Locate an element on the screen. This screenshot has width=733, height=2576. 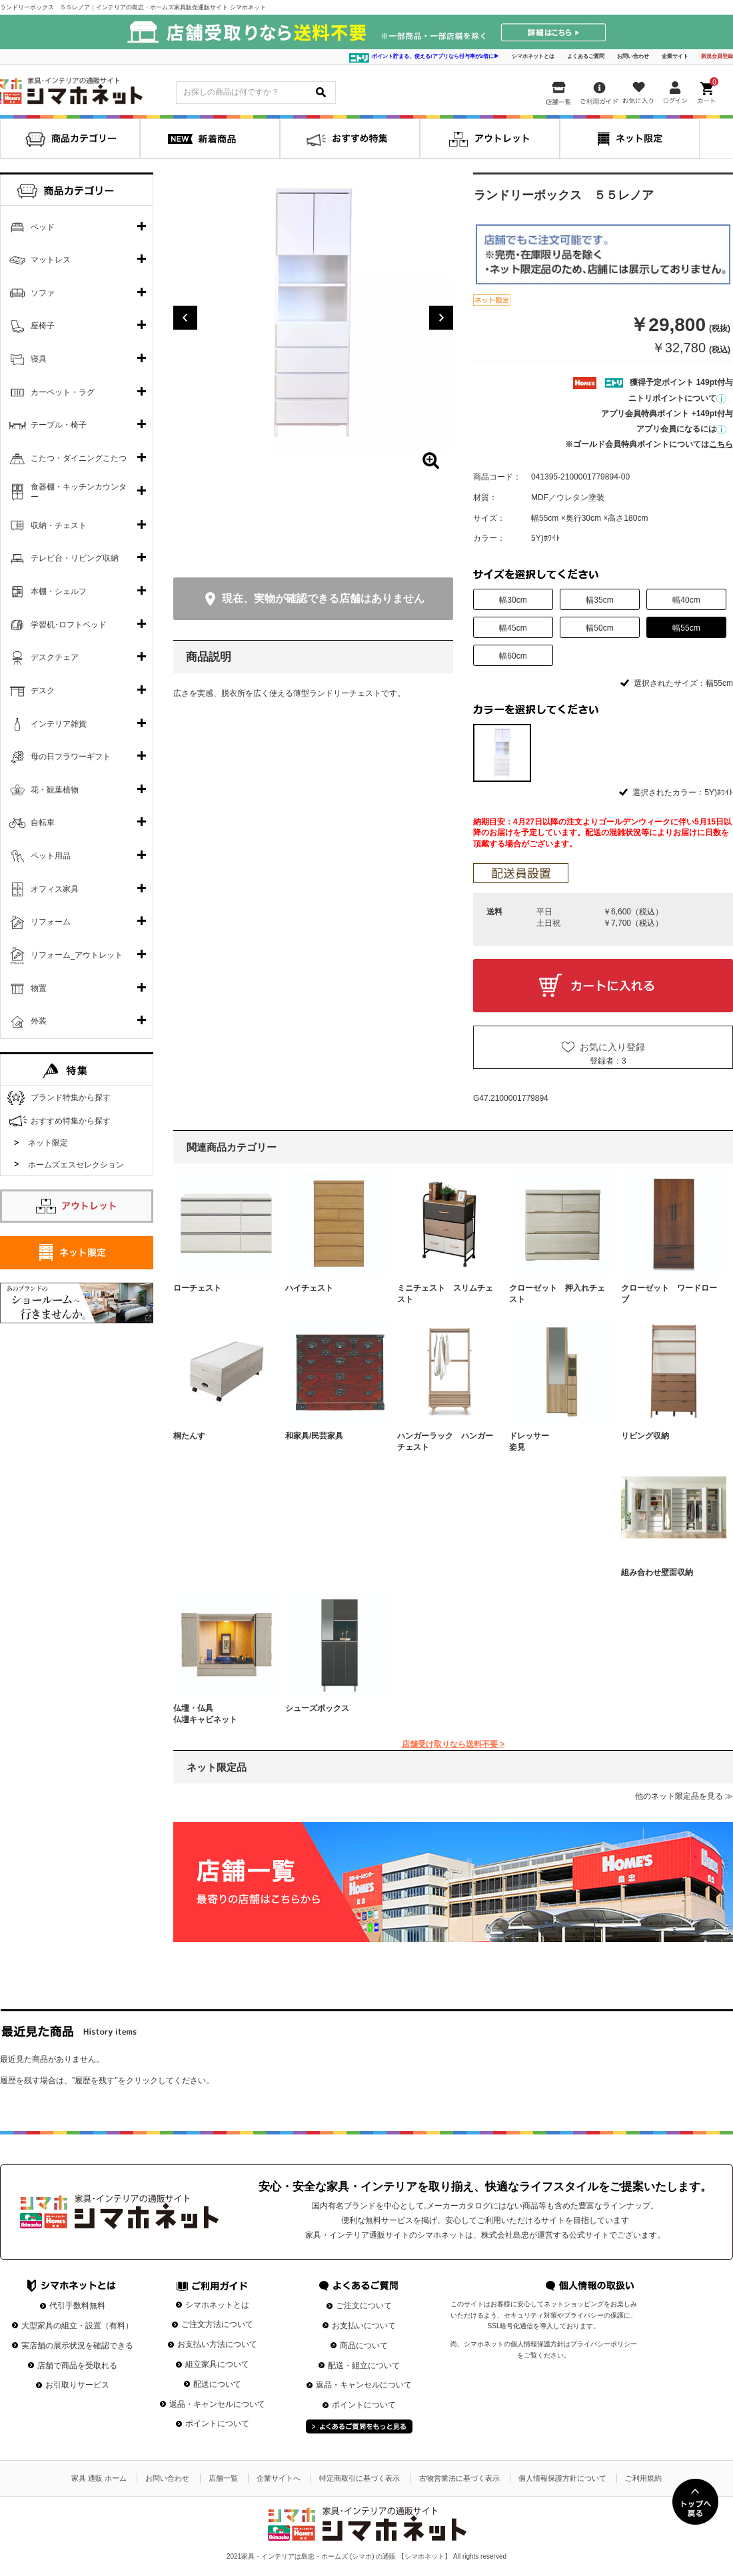
ベッド is located at coordinates (43, 227).